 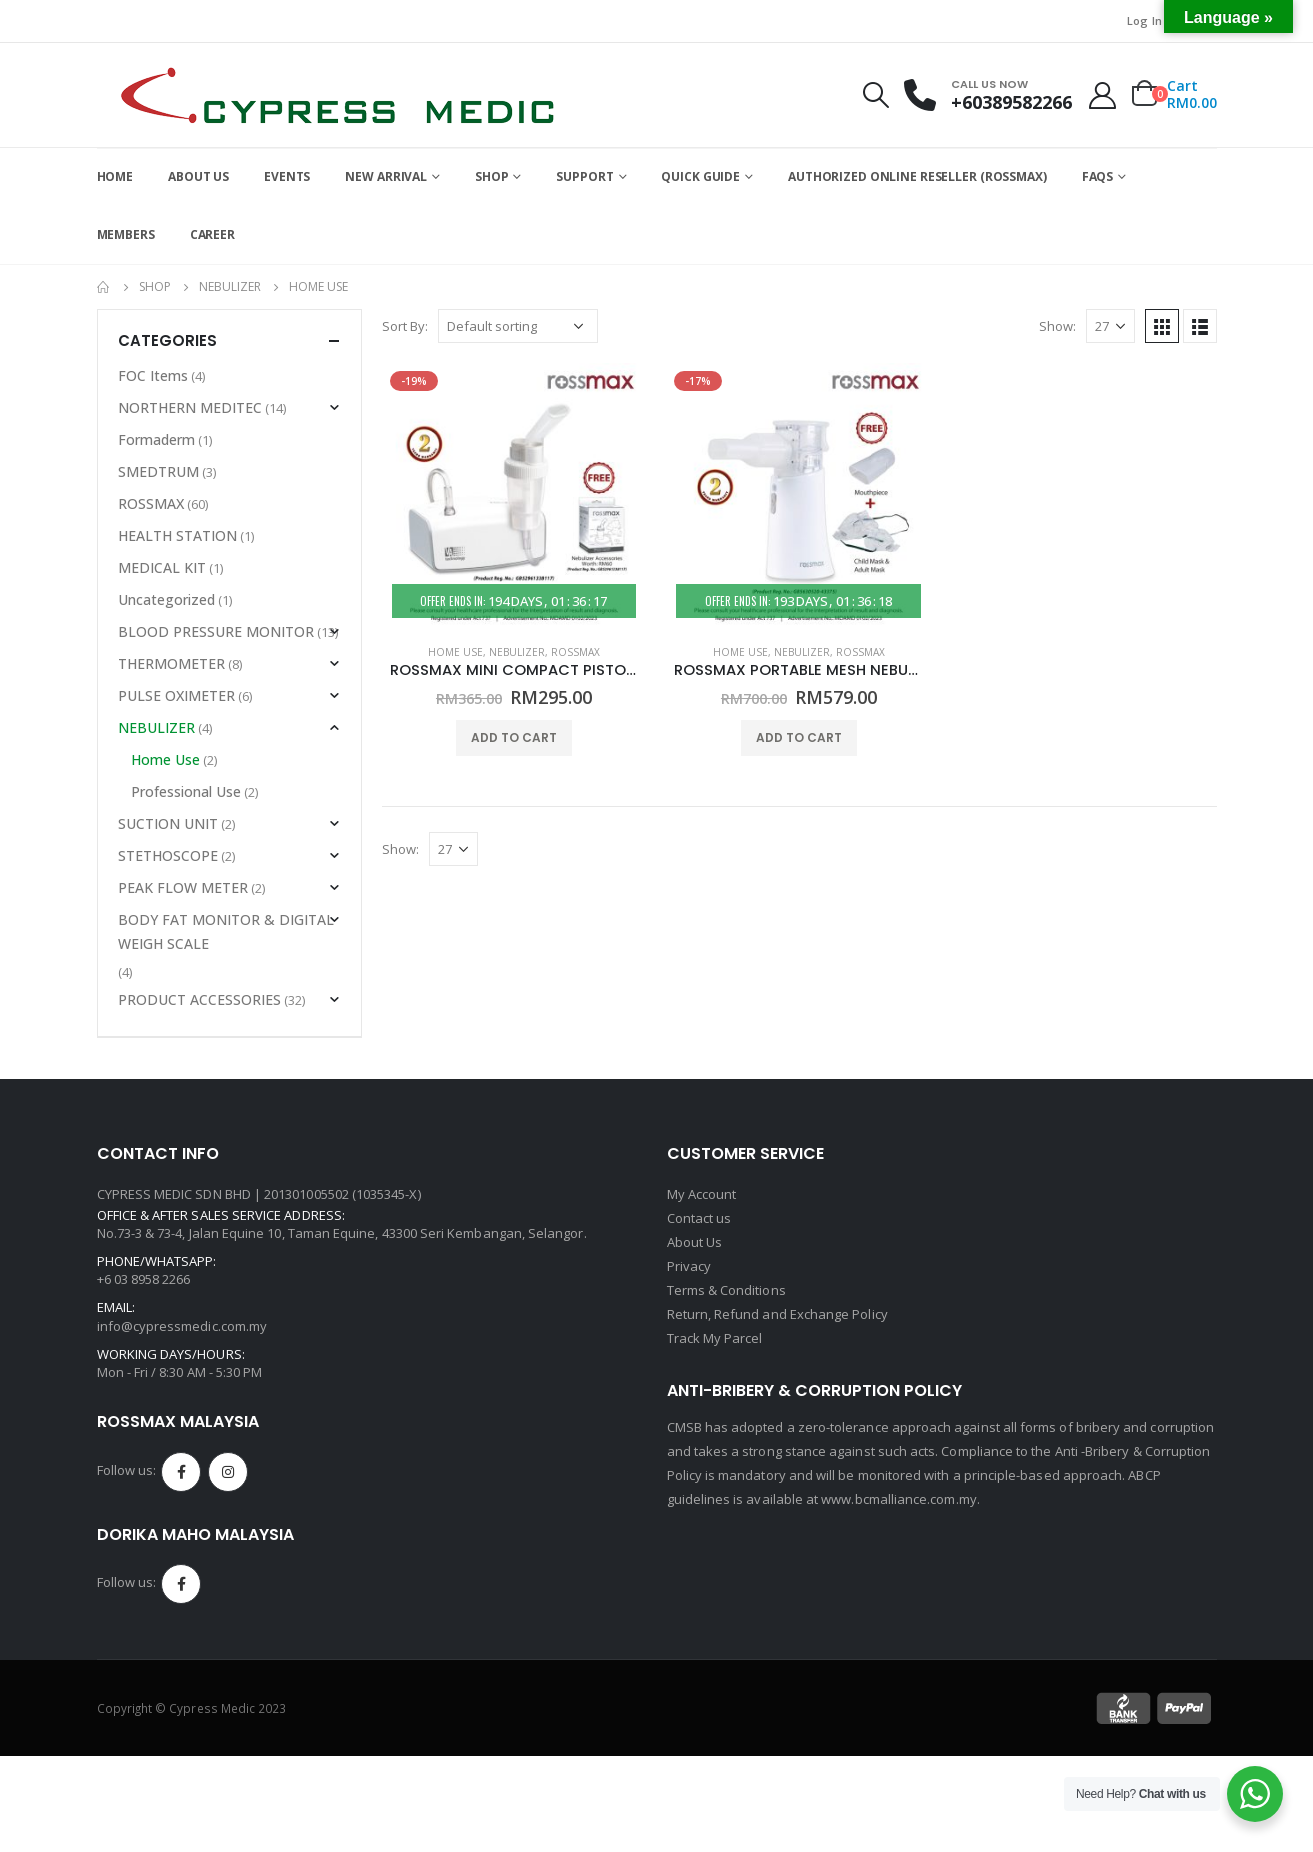 What do you see at coordinates (700, 176) in the screenshot?
I see `QUICK GUIDE` at bounding box center [700, 176].